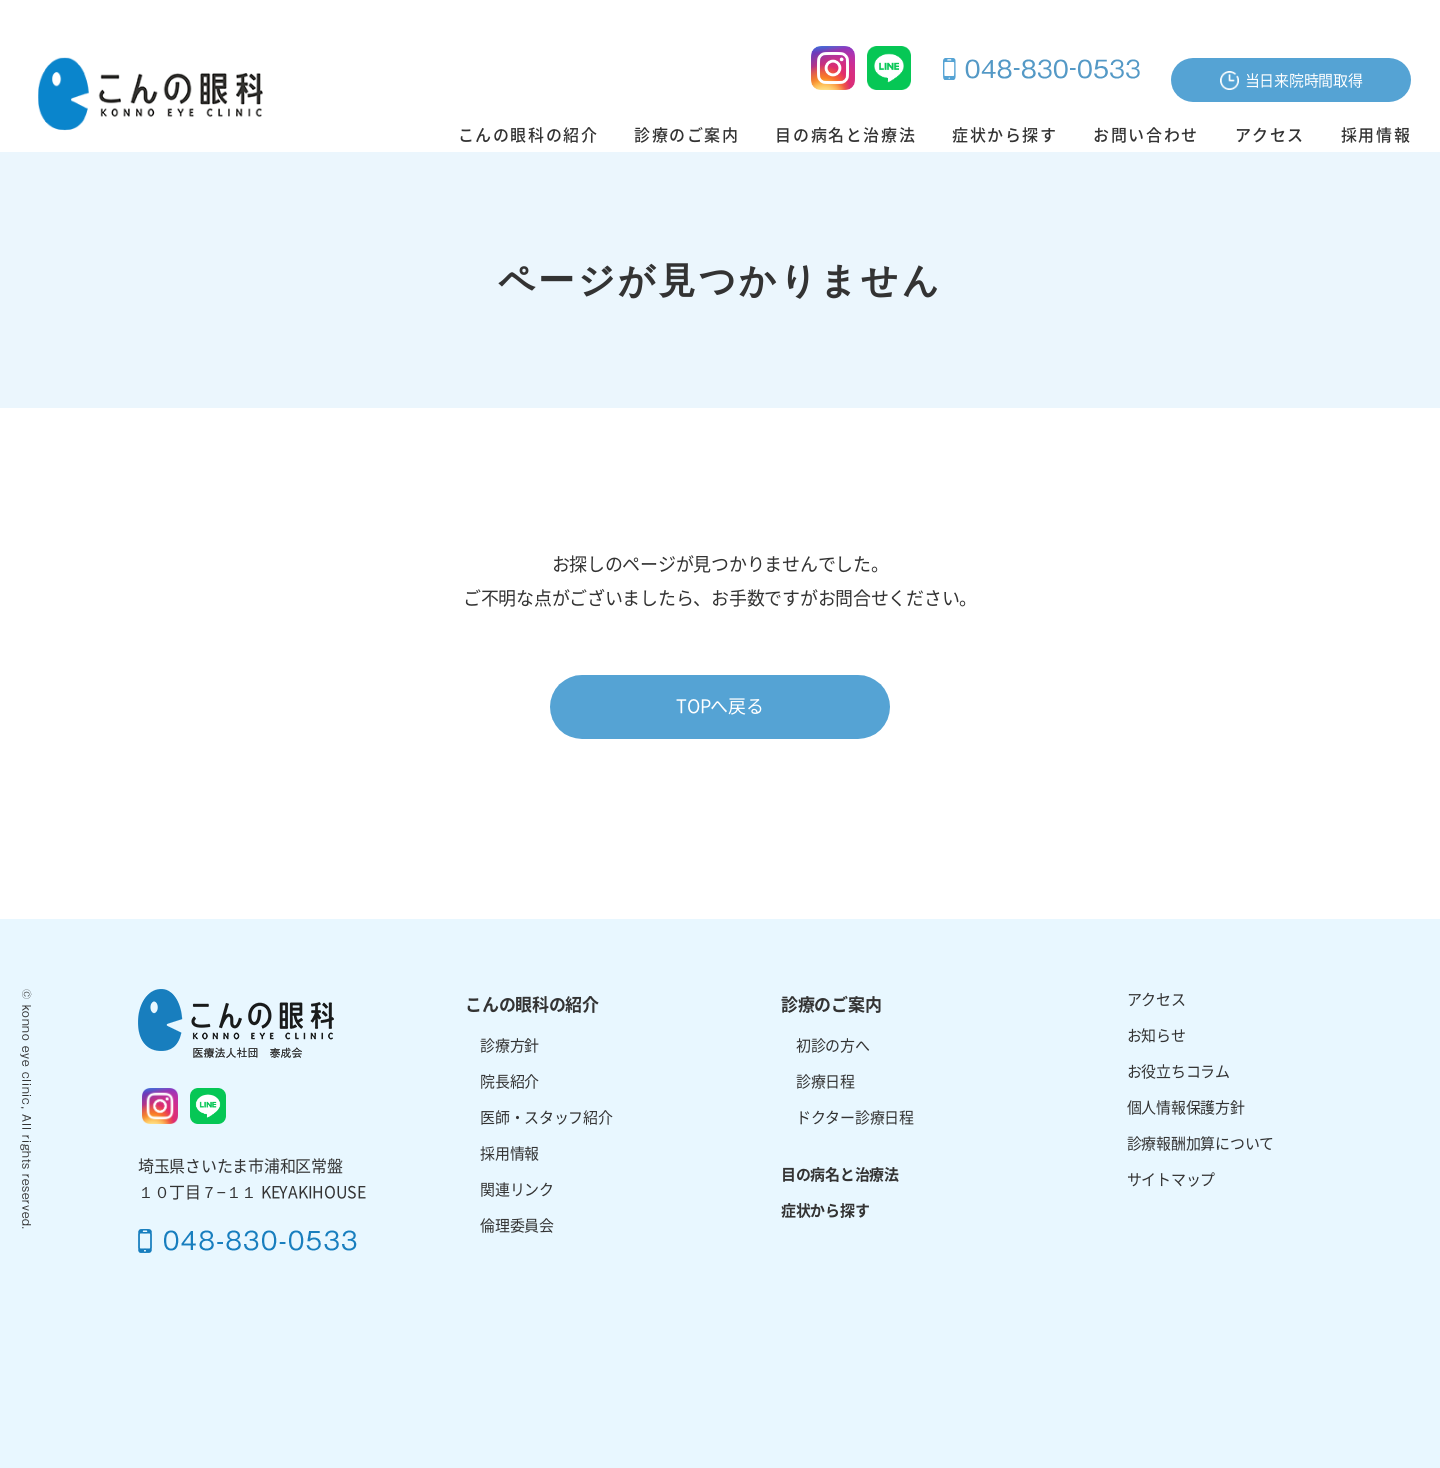  I want to click on こんの眼科の紹介, so click(528, 135).